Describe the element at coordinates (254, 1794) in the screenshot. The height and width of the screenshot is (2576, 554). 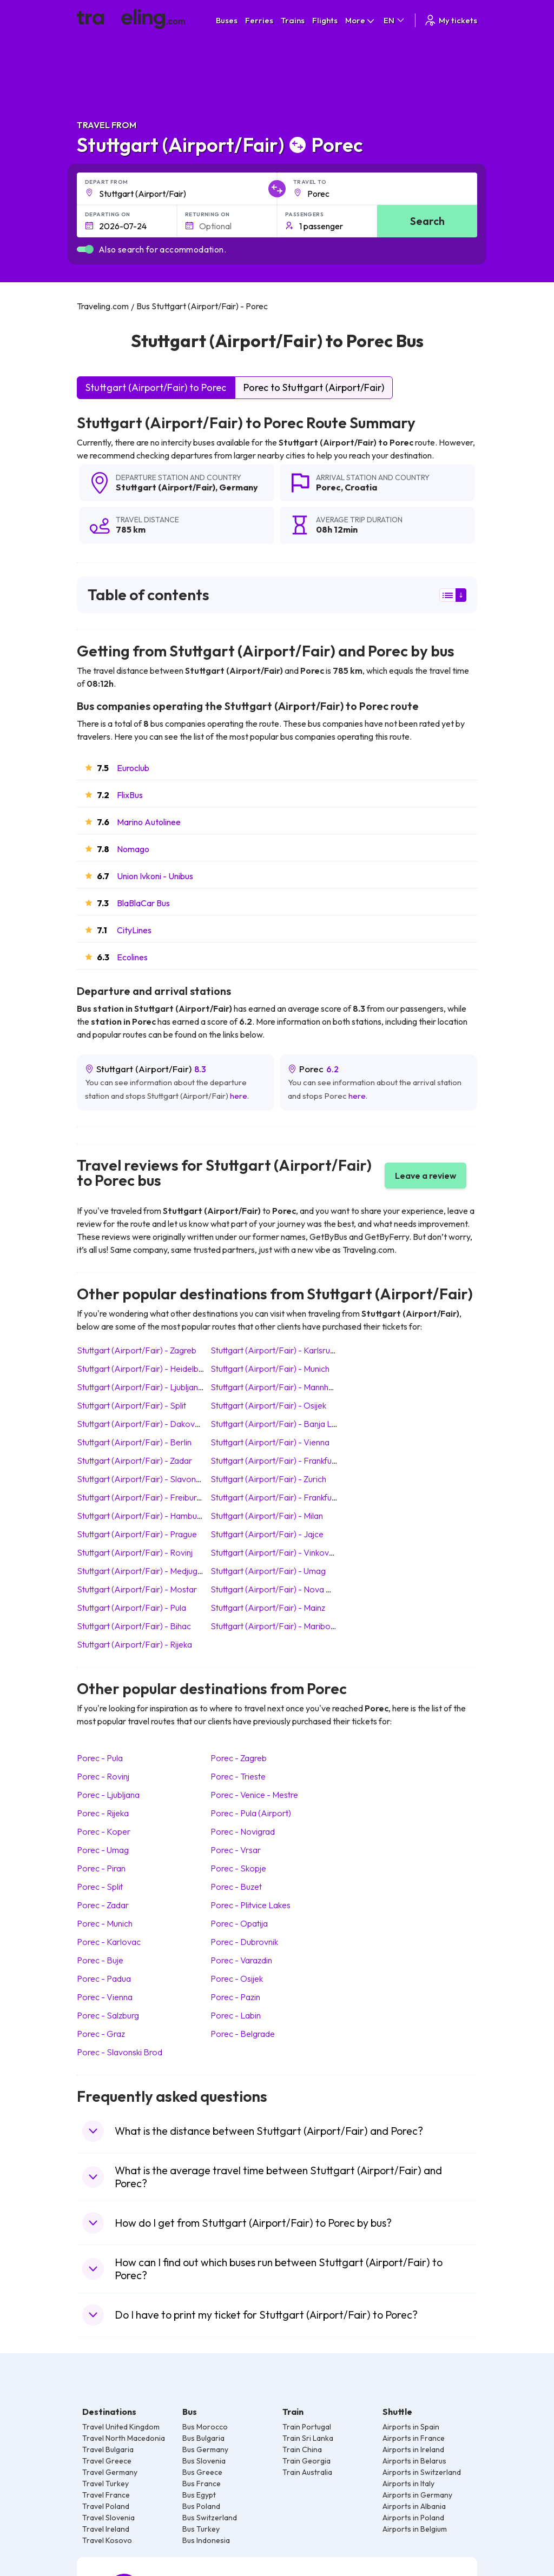
I see `Porec Venice - Mestre` at that location.